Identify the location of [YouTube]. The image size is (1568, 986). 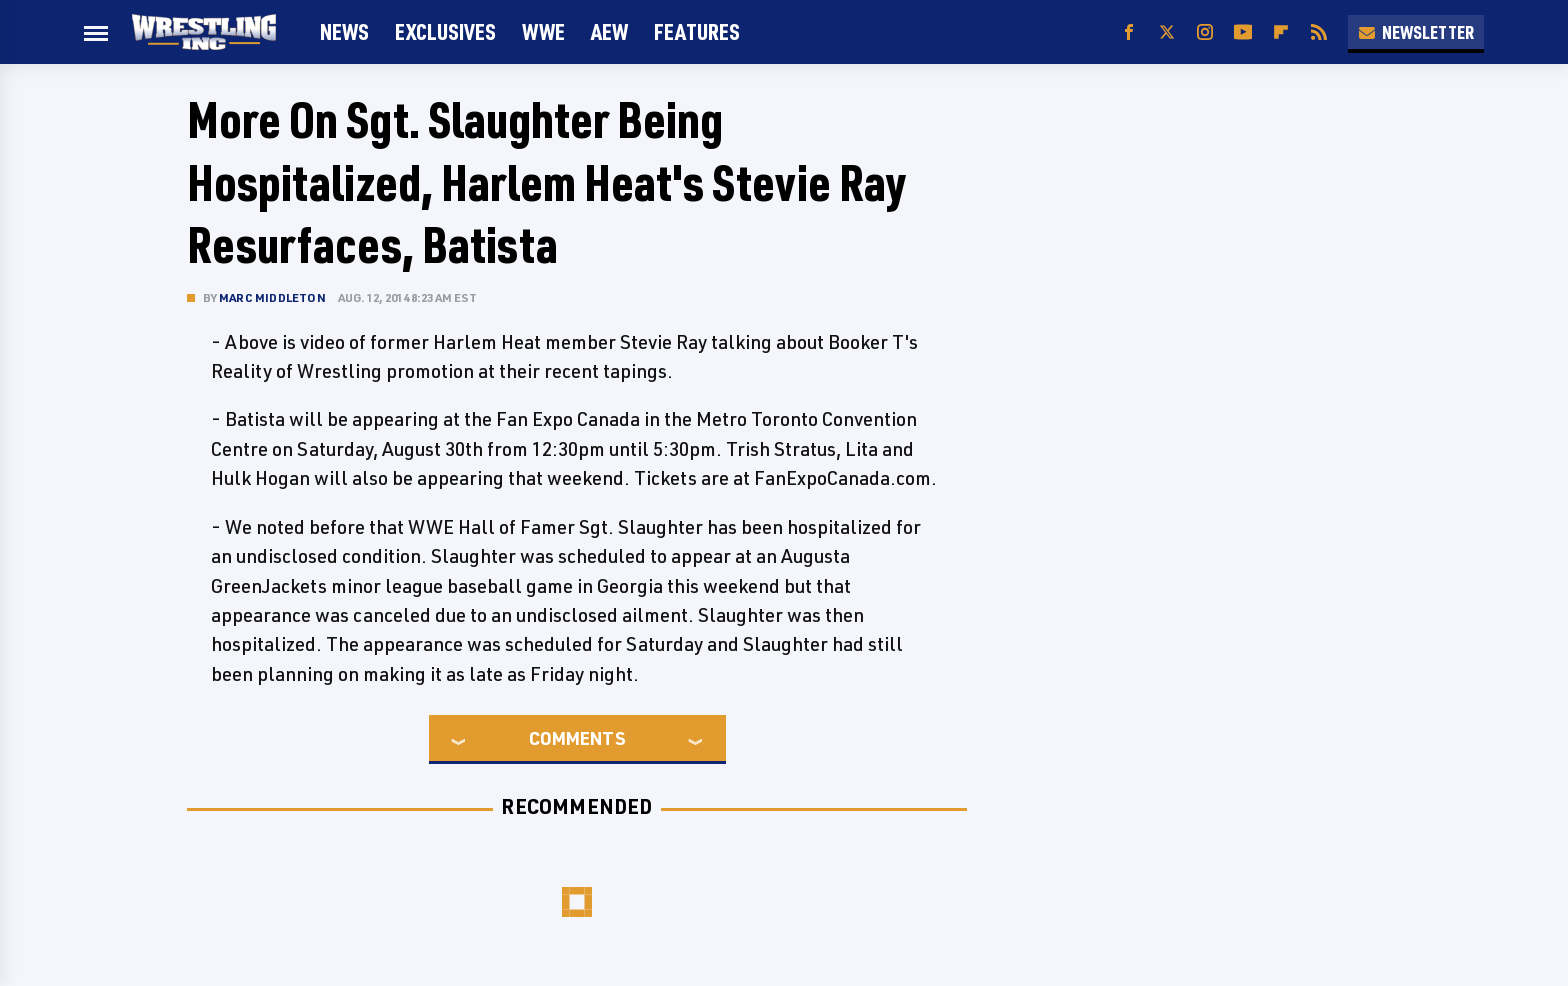
(1243, 32).